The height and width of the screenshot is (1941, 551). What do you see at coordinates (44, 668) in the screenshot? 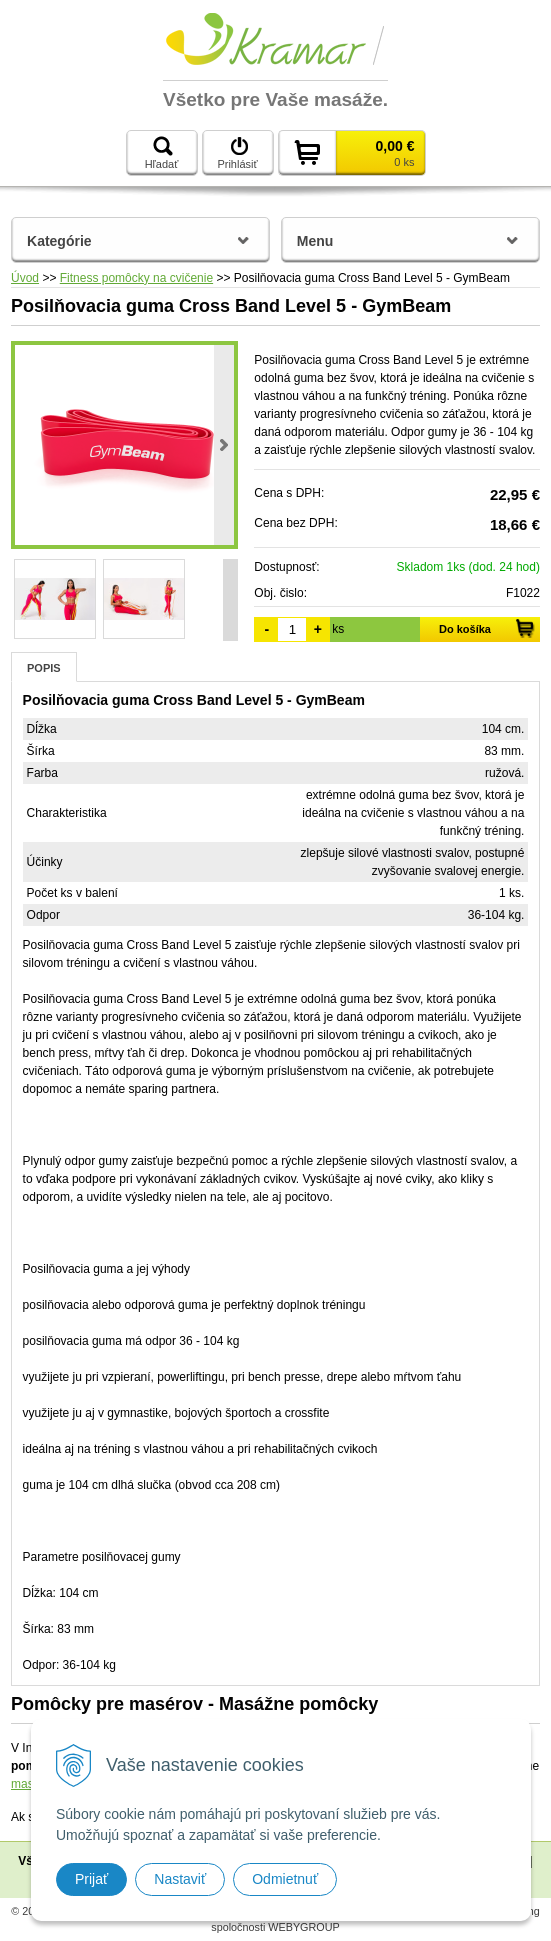
I see `Popis` at bounding box center [44, 668].